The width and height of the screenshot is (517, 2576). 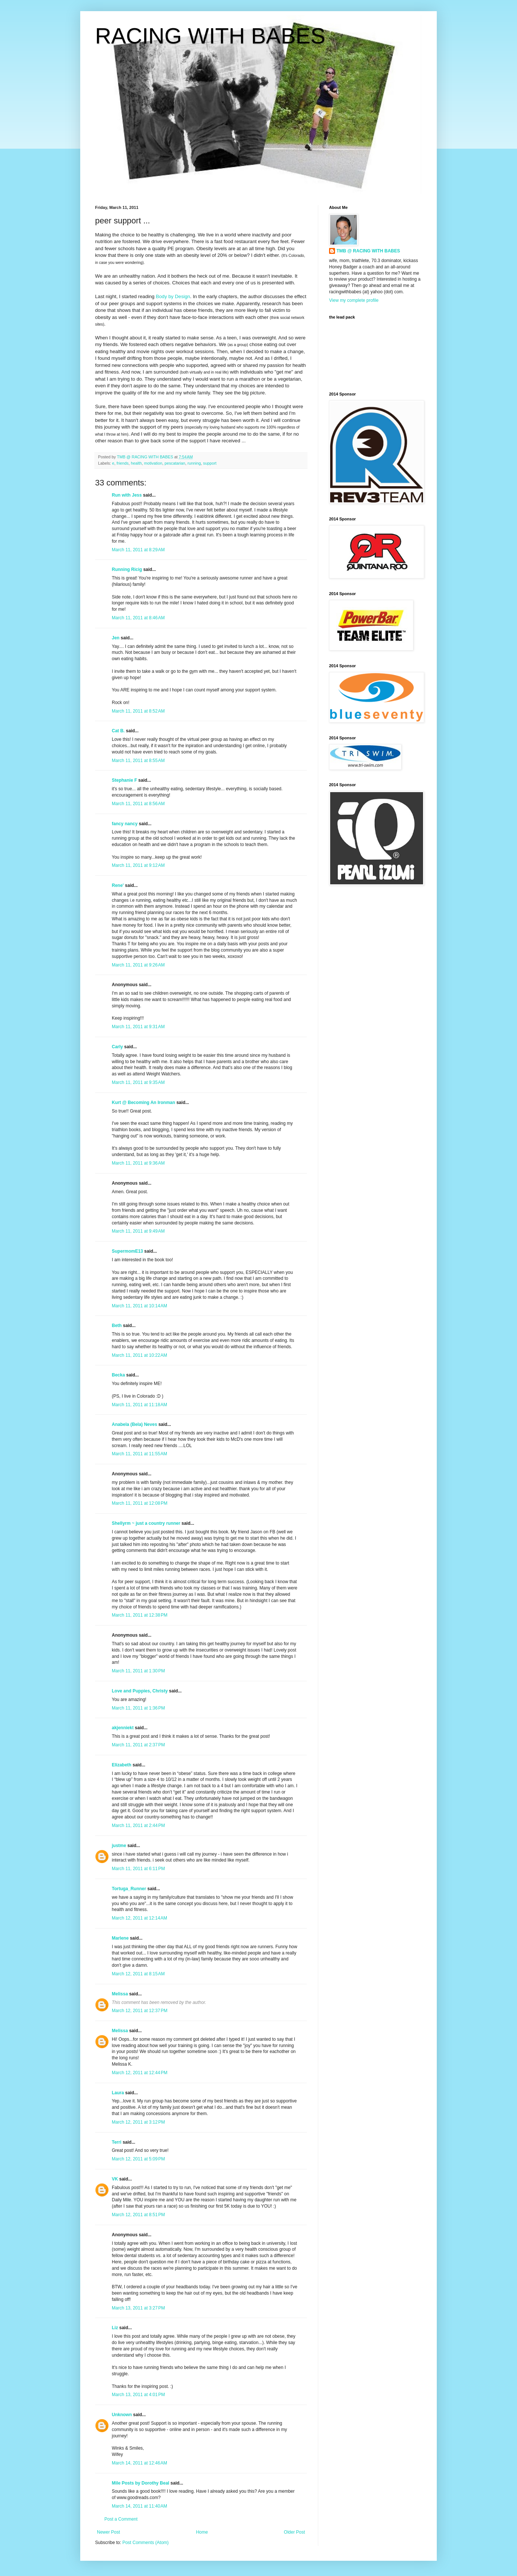 I want to click on akjenniekt, so click(x=123, y=1727).